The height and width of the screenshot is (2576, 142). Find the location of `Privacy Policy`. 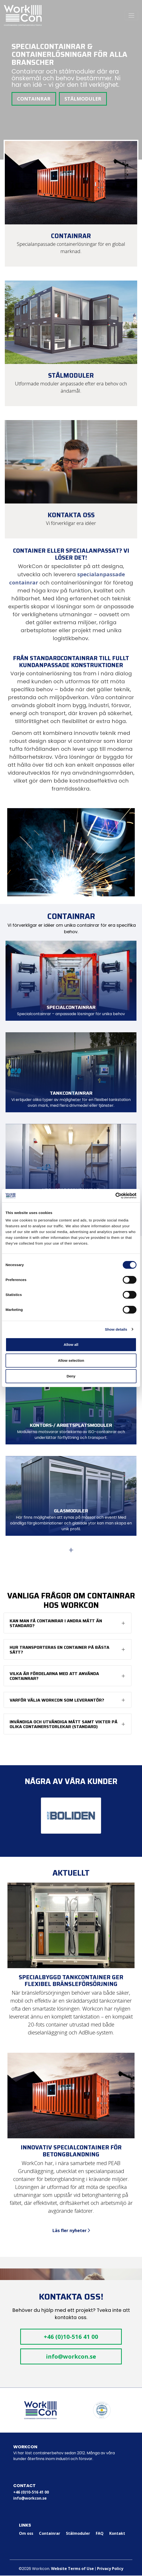

Privacy Policy is located at coordinates (110, 2569).